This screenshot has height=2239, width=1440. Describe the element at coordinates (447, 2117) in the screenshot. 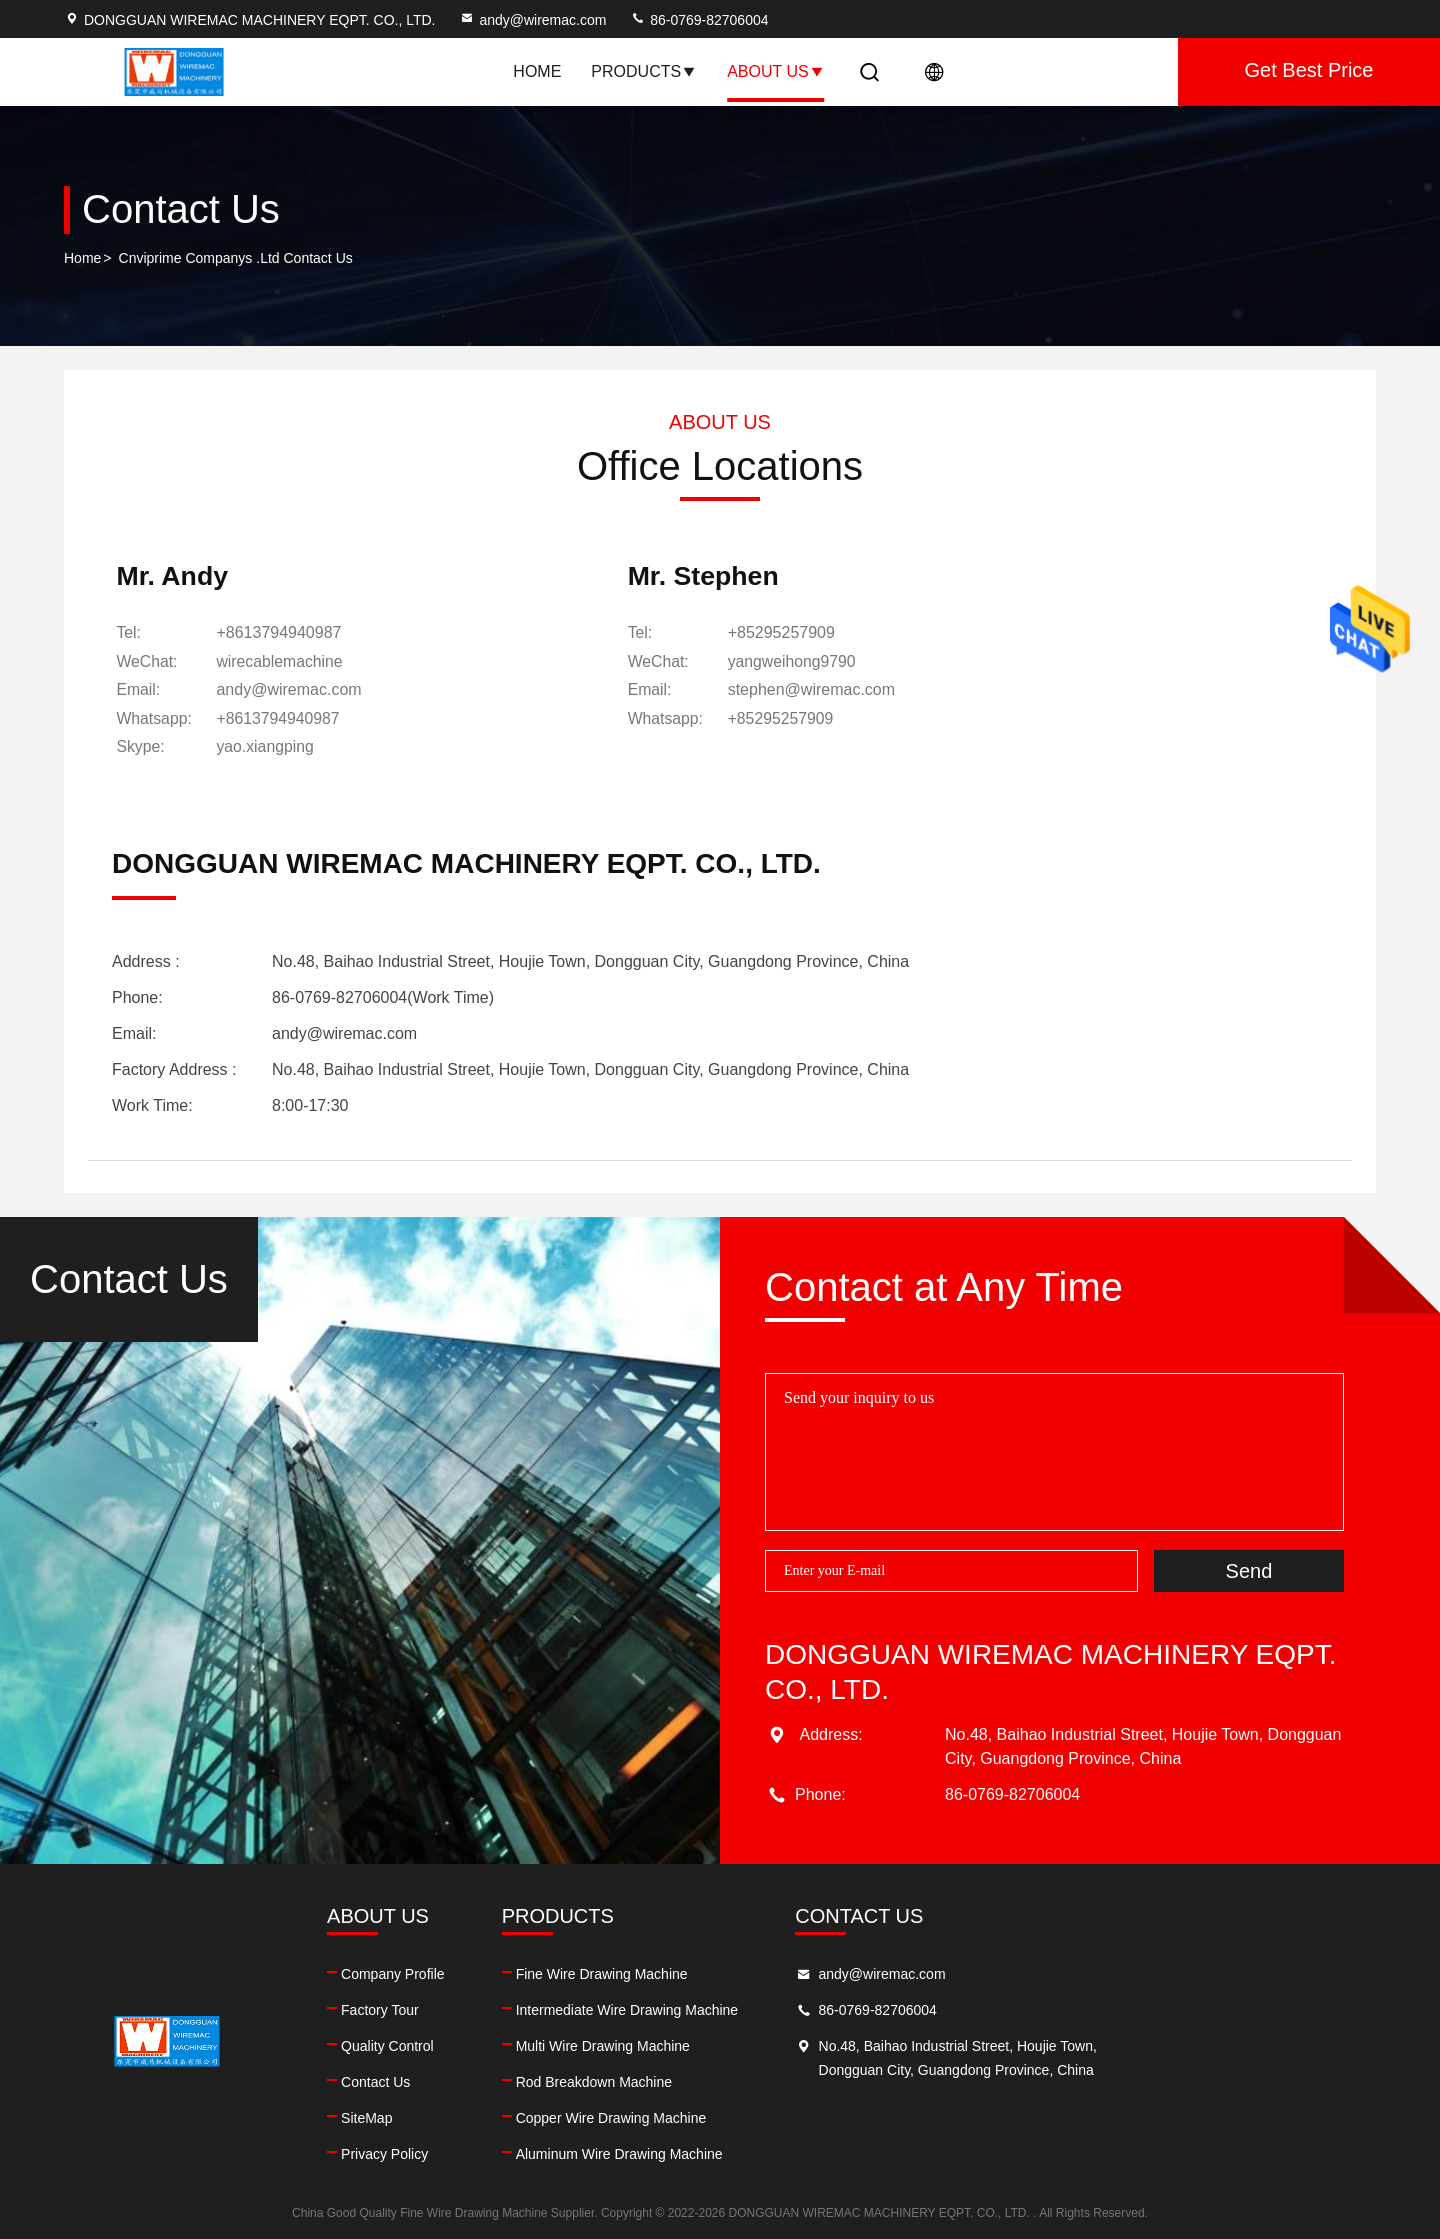

I see `SiteMap` at that location.